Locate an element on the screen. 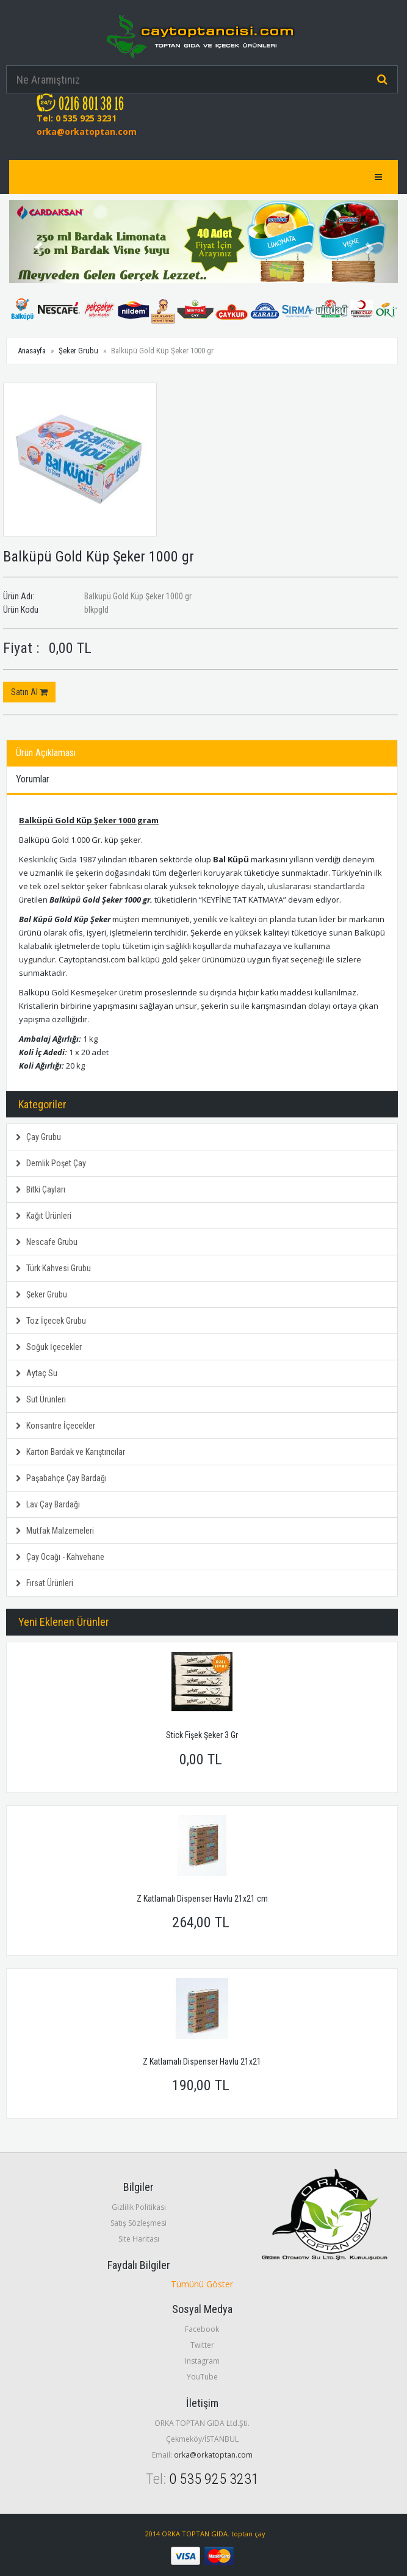 The image size is (407, 2576). Süt Ürünleri is located at coordinates (41, 1399).